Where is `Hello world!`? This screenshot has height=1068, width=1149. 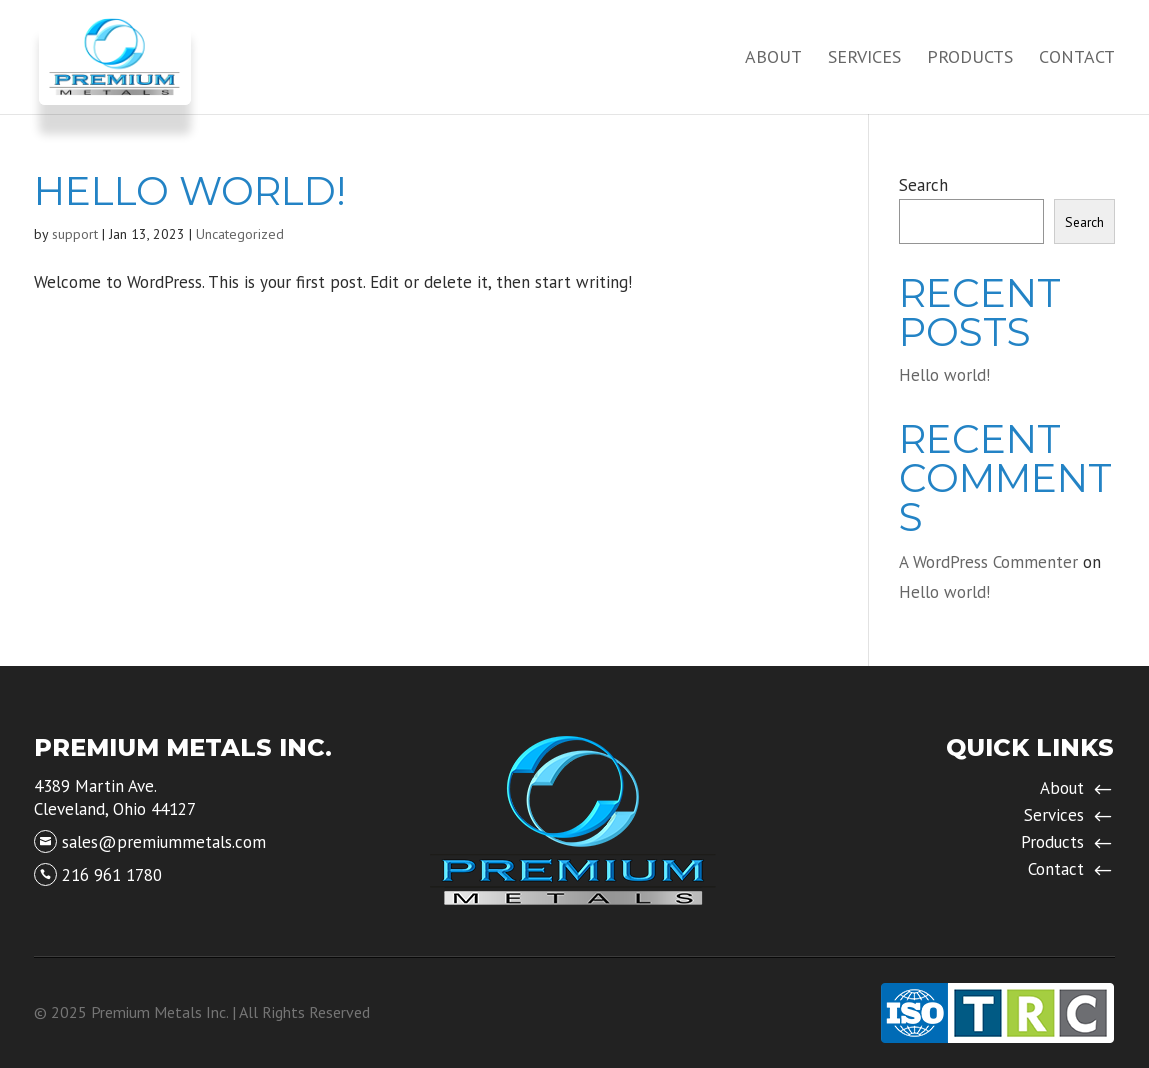 Hello world! is located at coordinates (190, 191).